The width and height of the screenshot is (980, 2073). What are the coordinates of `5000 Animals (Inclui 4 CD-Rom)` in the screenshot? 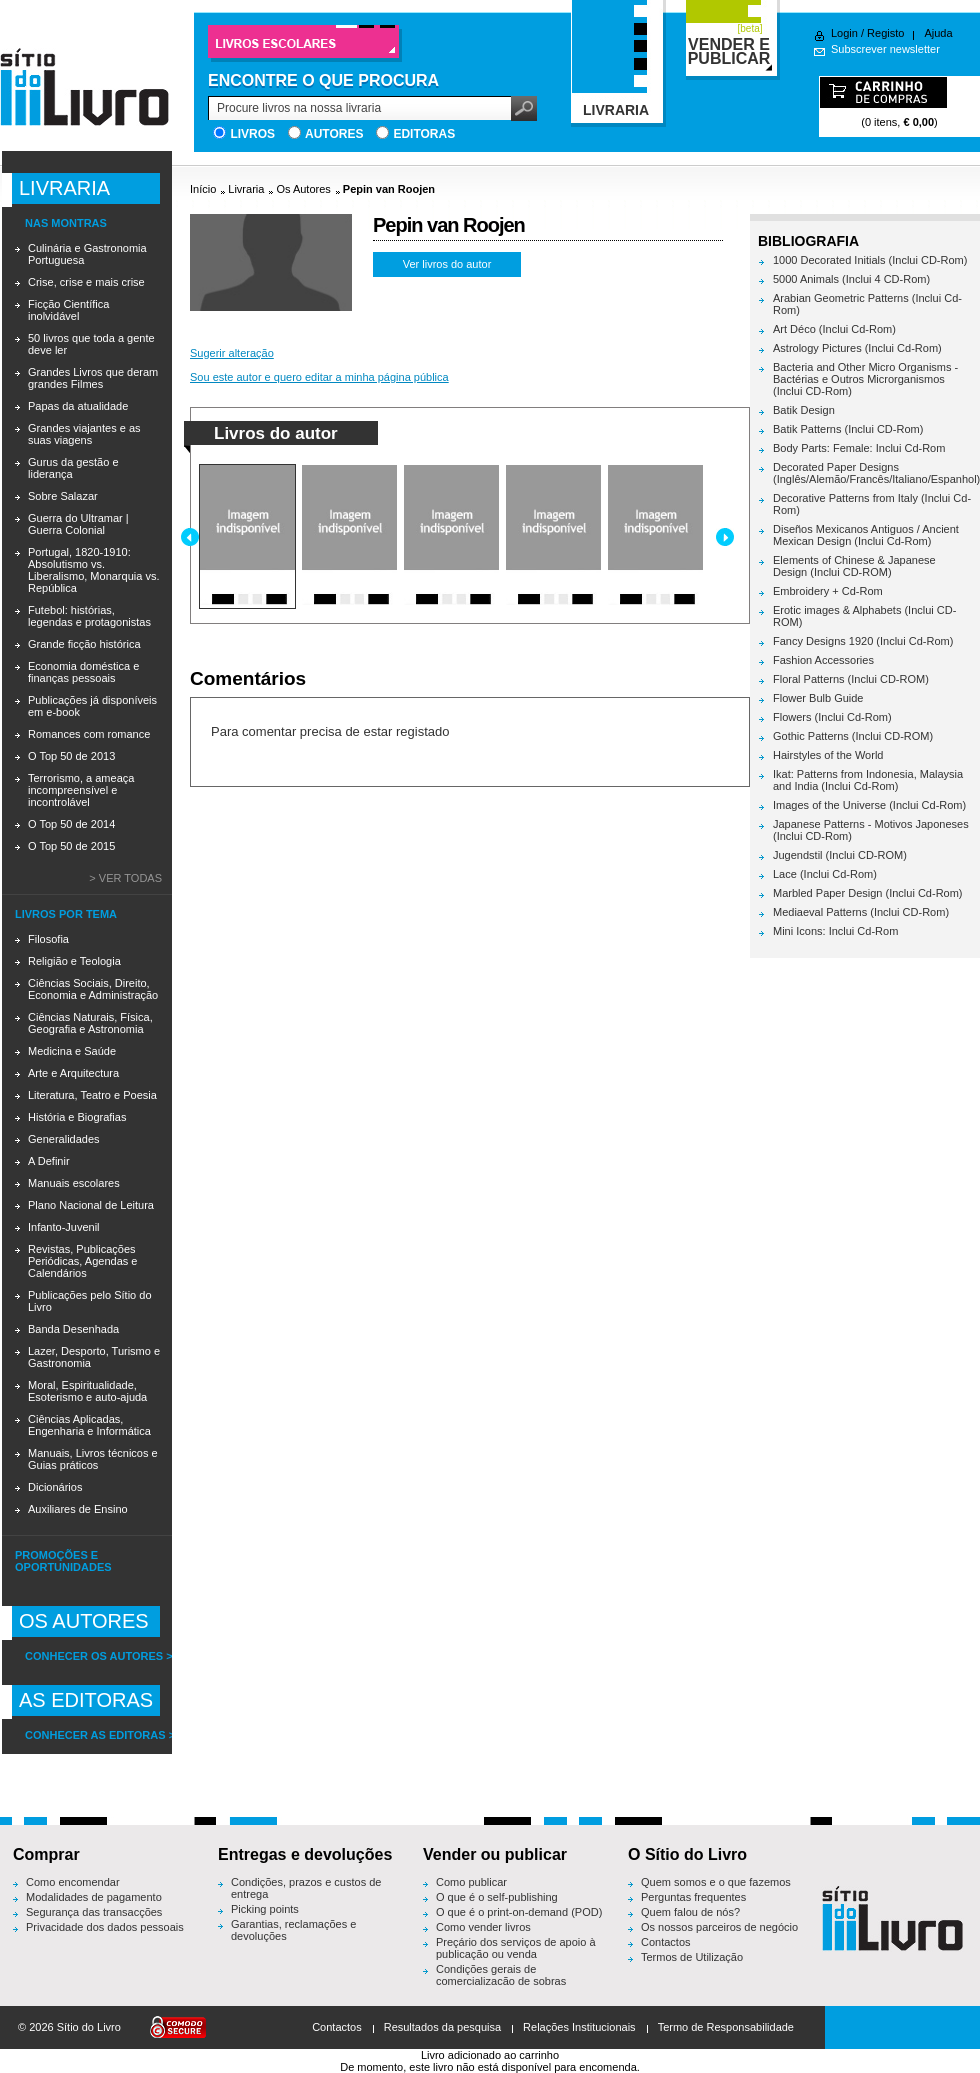 It's located at (851, 279).